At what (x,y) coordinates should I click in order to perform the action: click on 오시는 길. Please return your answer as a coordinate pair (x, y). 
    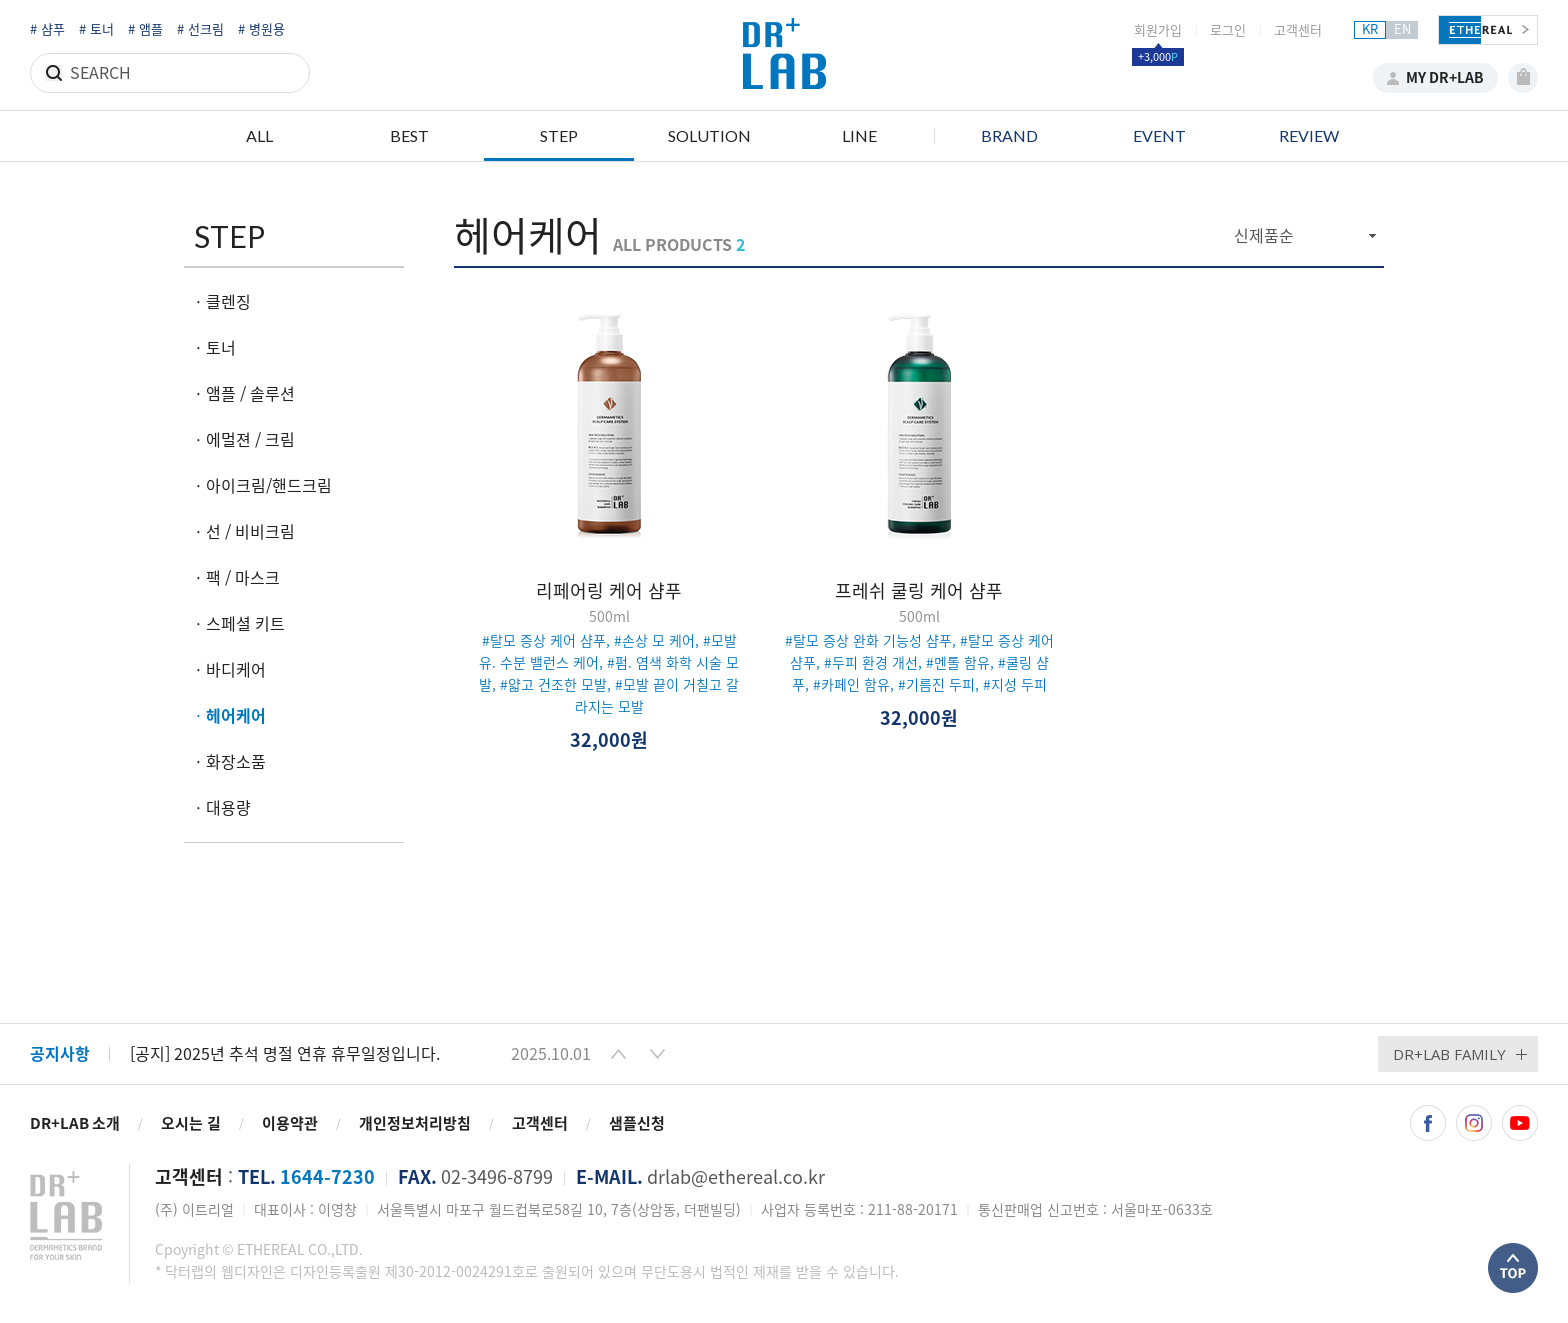
    Looking at the image, I should click on (191, 1123).